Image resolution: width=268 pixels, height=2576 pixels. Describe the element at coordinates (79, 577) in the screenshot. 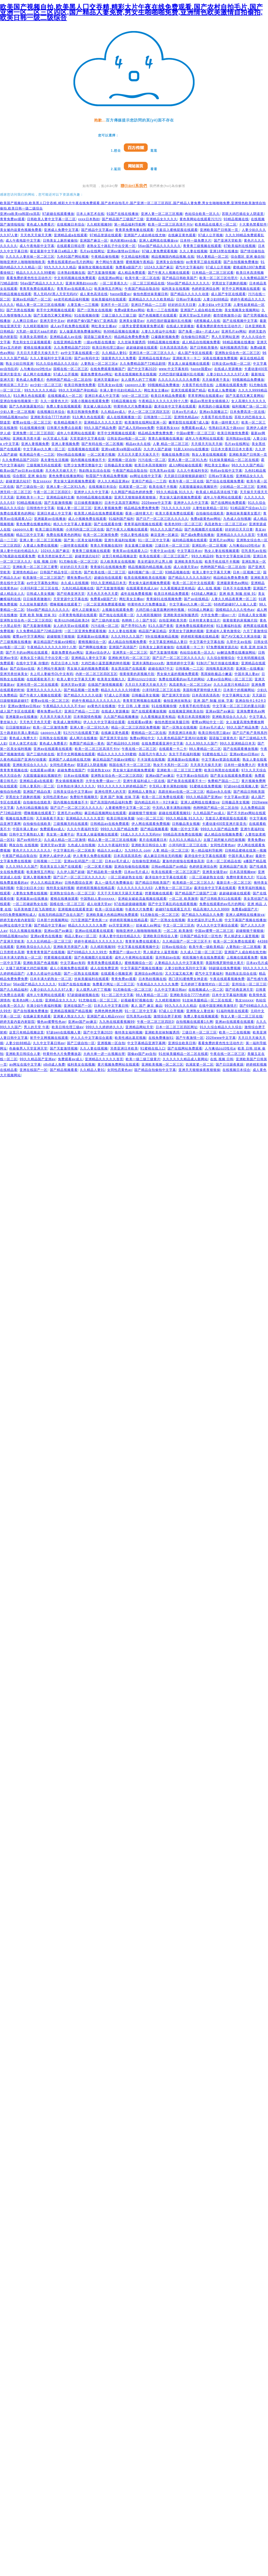

I see `哪有免费av毛片` at that location.